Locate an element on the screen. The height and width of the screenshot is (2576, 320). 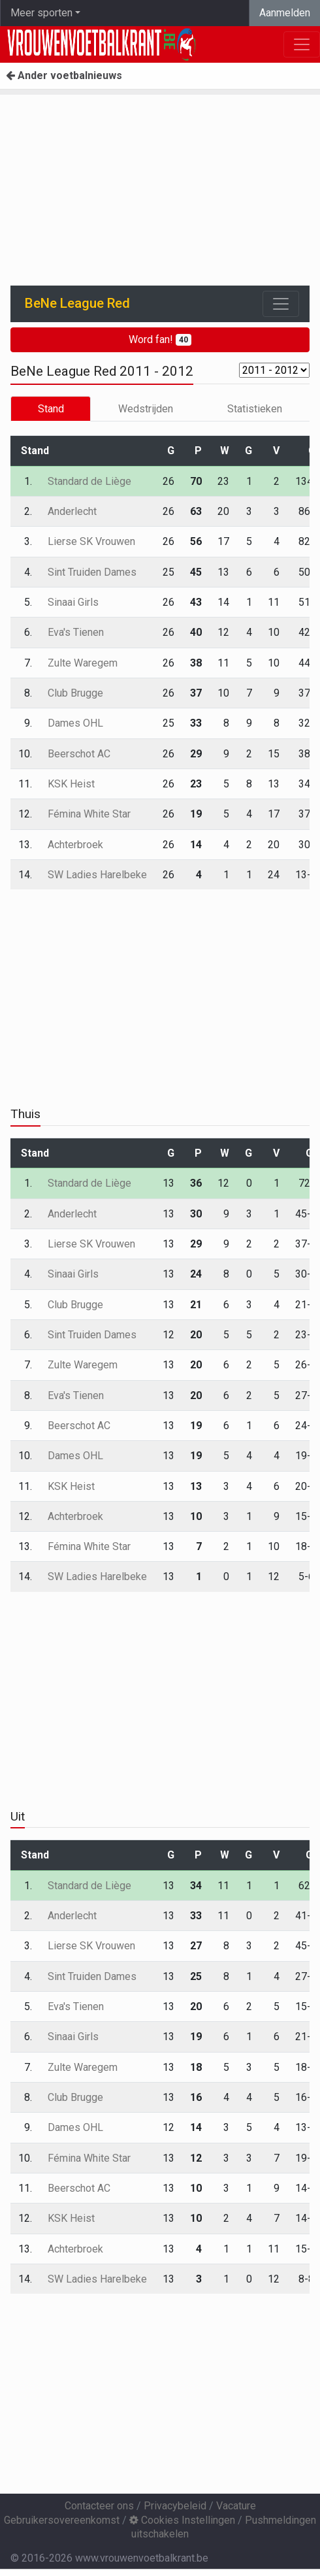
[Toggle navigation] is located at coordinates (281, 304).